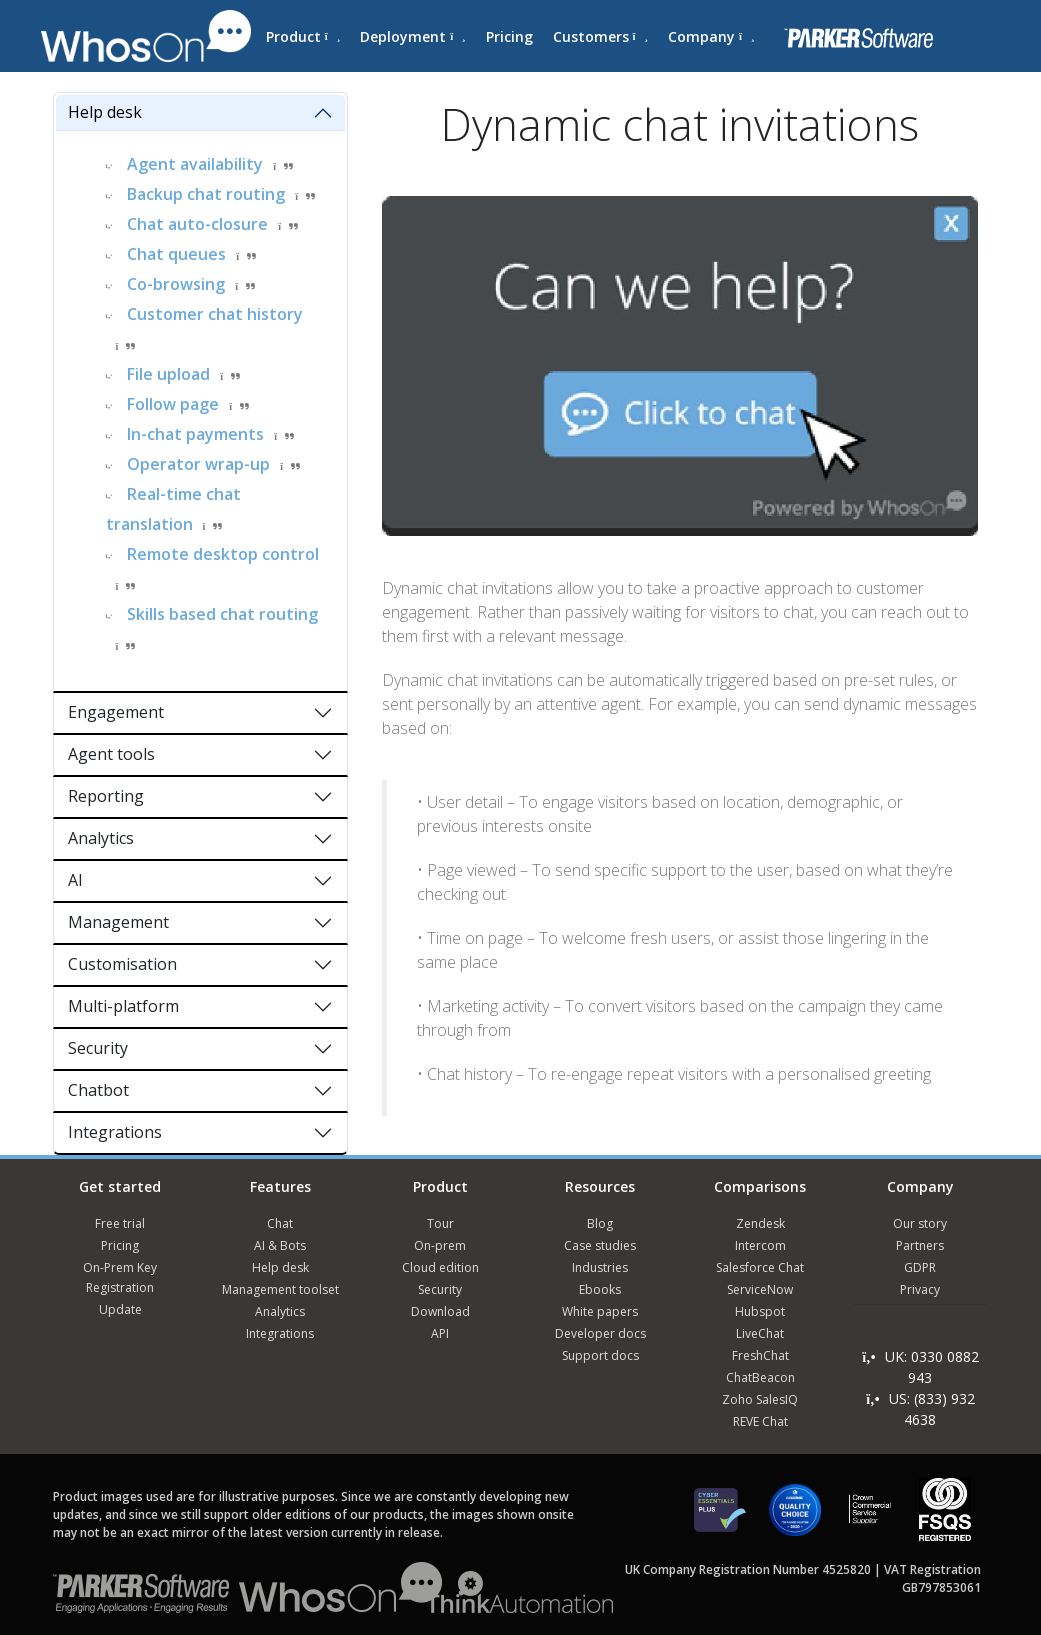  Describe the element at coordinates (760, 1245) in the screenshot. I see `Intercom` at that location.